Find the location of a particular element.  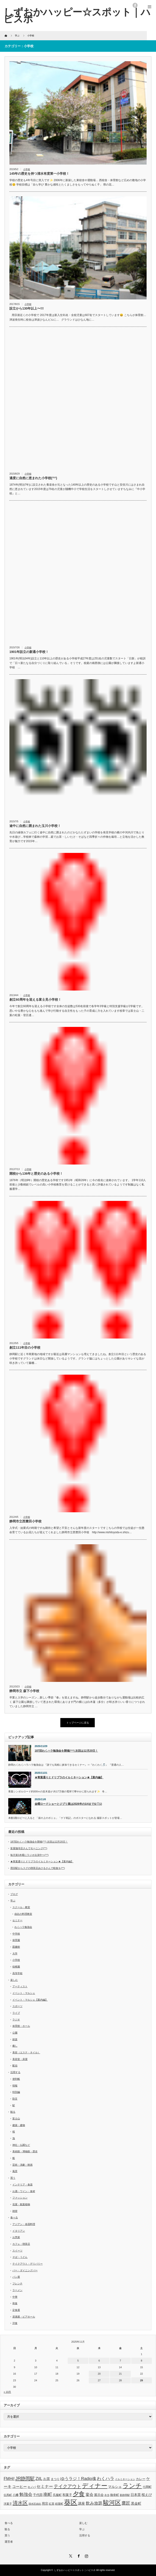

イルミネーション [イルミネーション (22個の項目)] is located at coordinates (125, 2479).